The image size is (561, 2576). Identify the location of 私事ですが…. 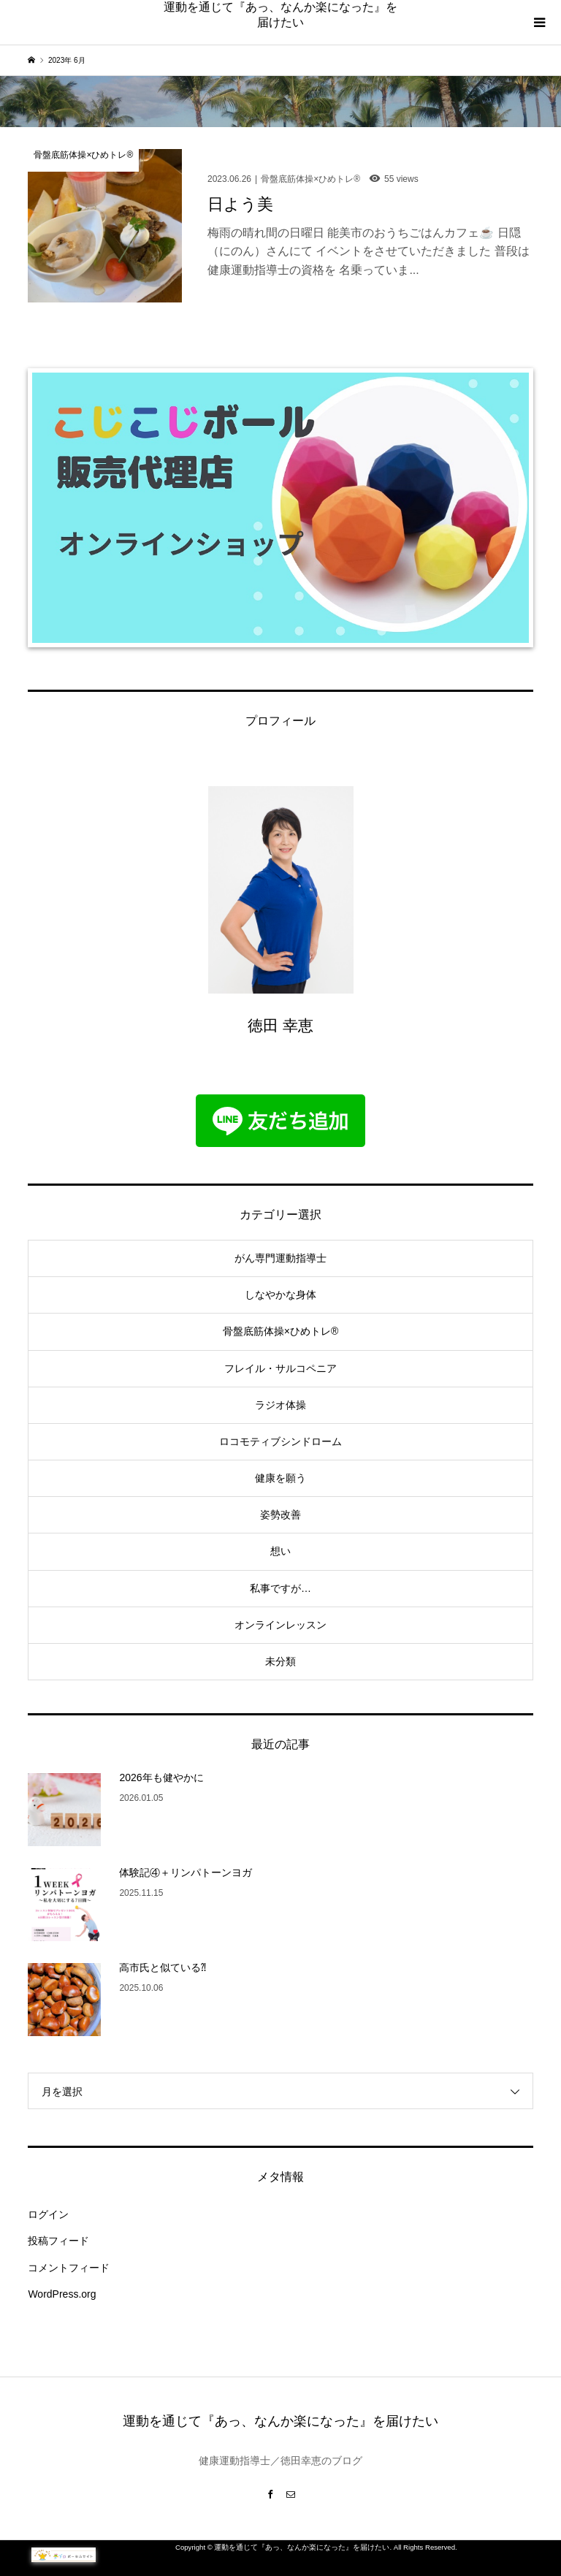
(280, 1588).